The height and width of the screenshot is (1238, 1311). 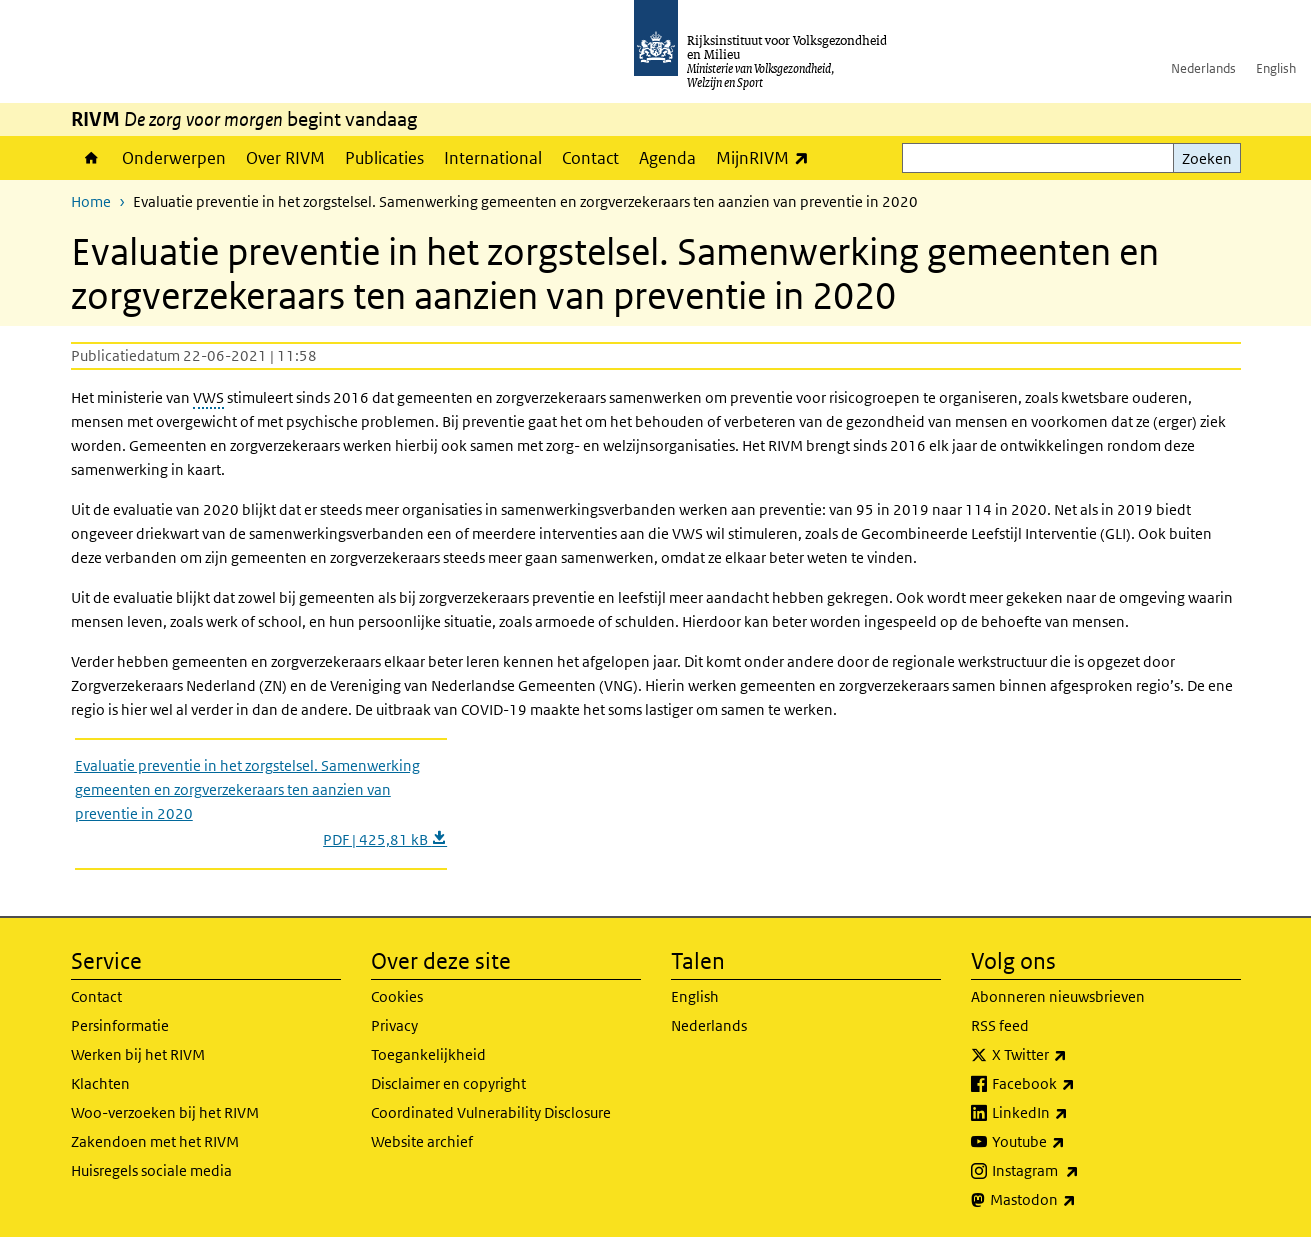 What do you see at coordinates (165, 1112) in the screenshot?
I see `Woo-verzoeken bij het RIVM` at bounding box center [165, 1112].